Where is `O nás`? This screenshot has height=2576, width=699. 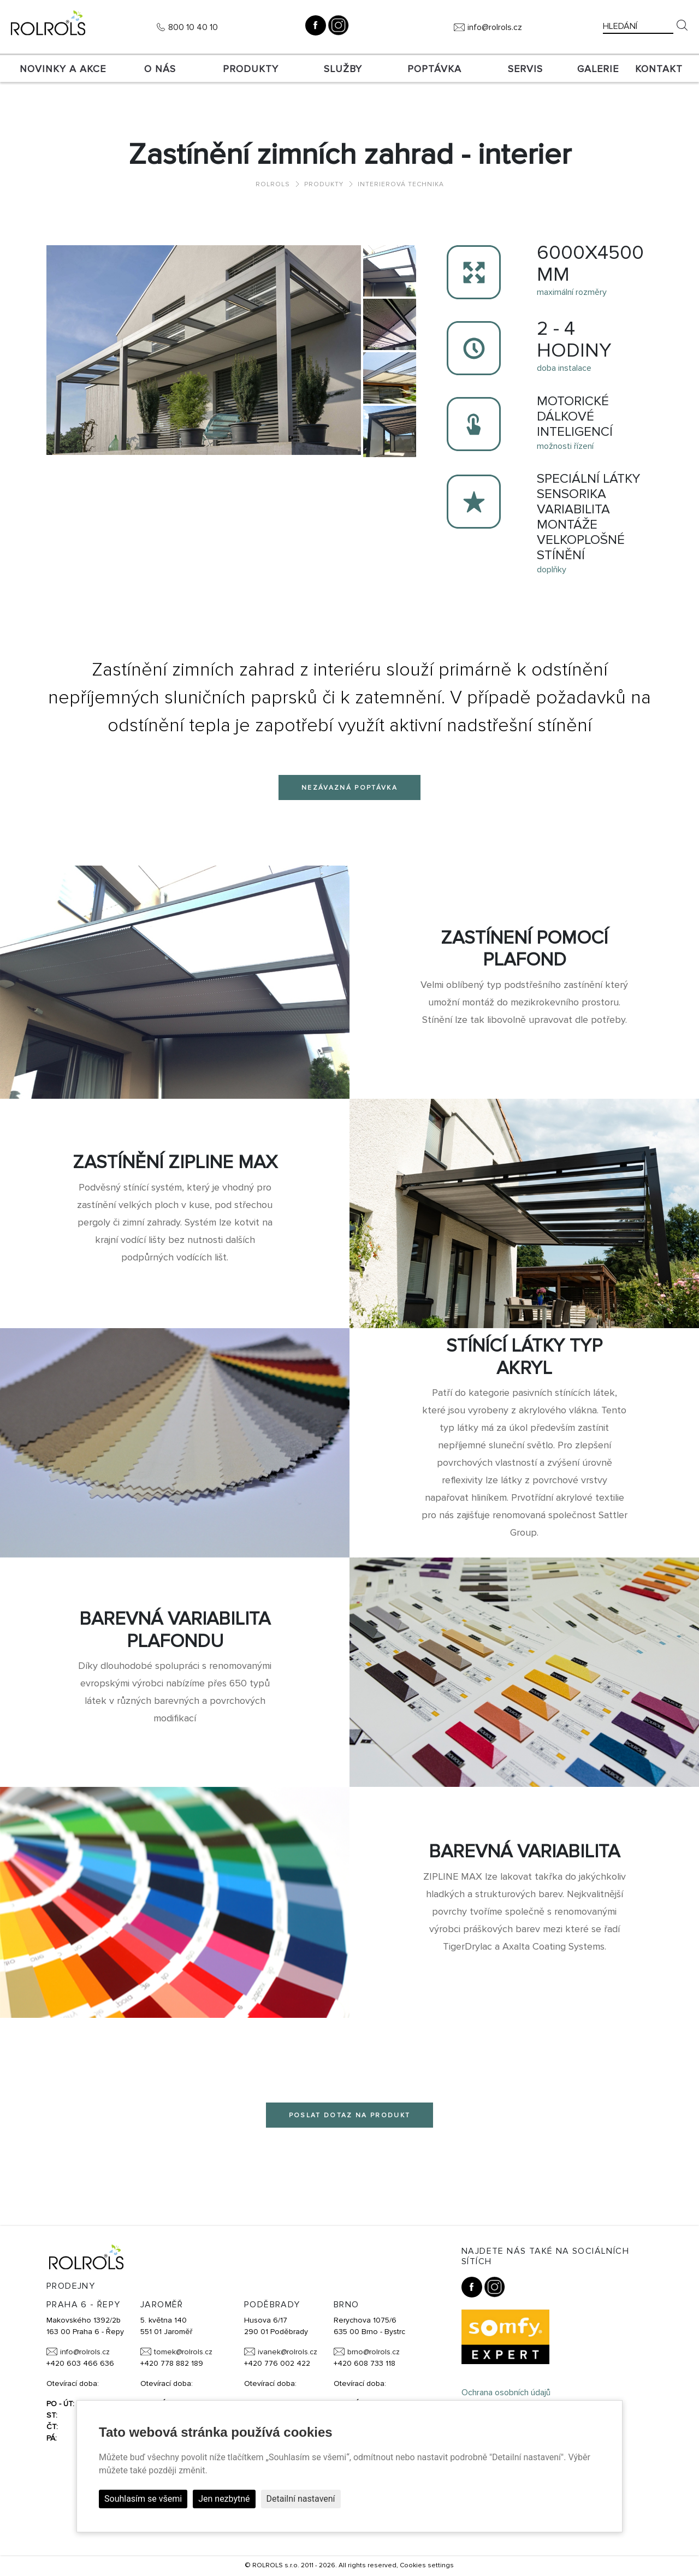
O nás is located at coordinates (160, 69).